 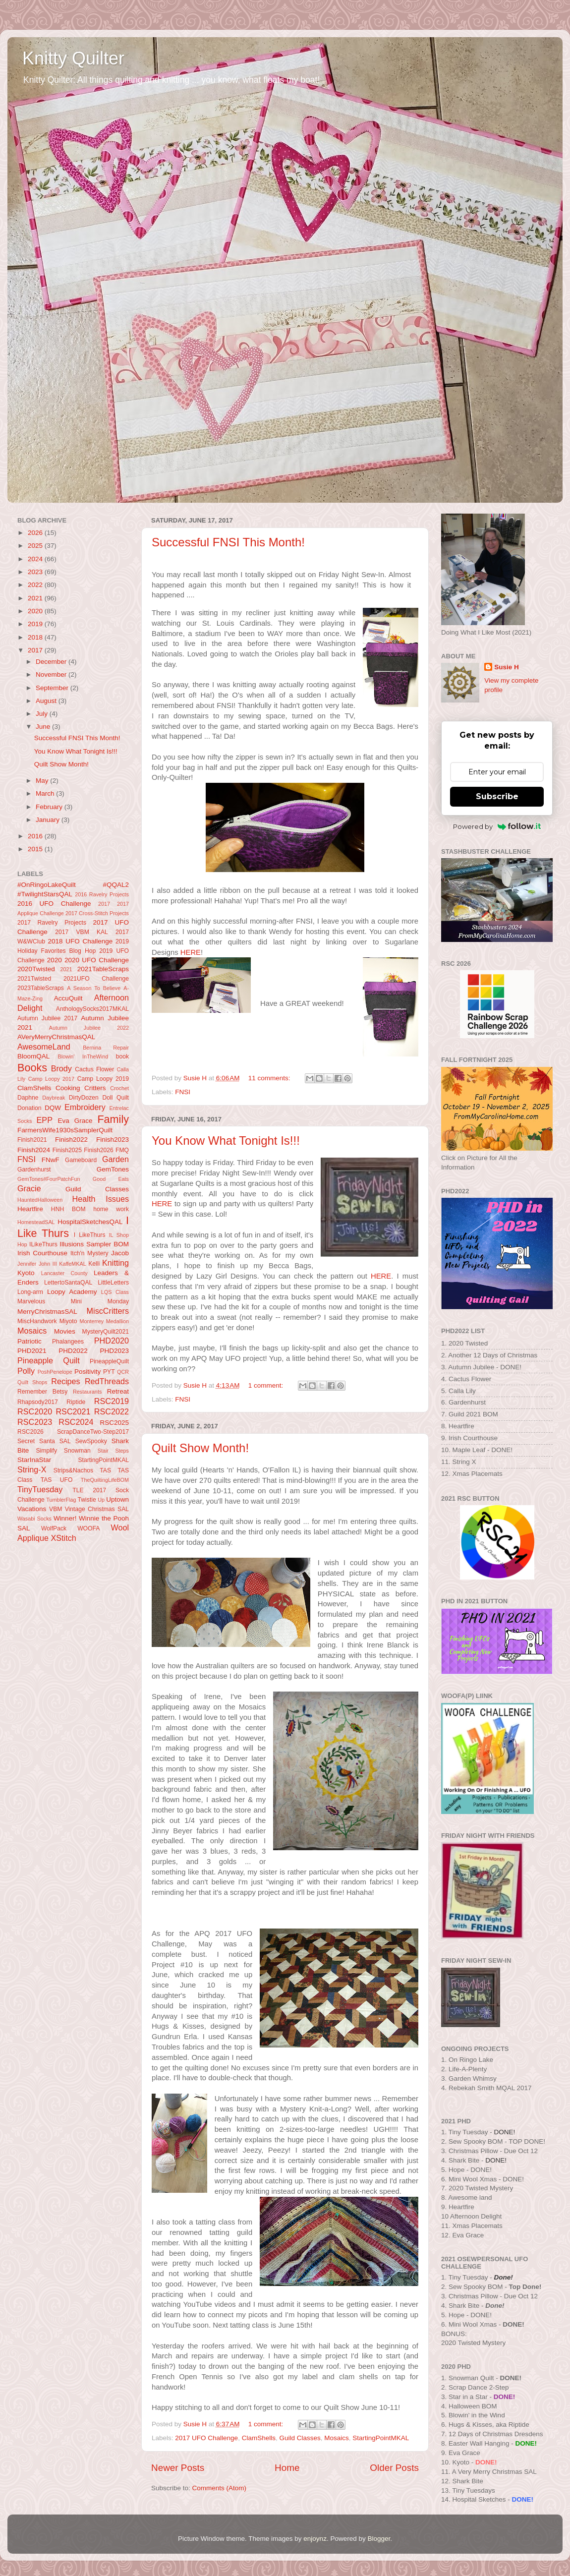 I want to click on Irish Courthouse, so click(x=42, y=1253).